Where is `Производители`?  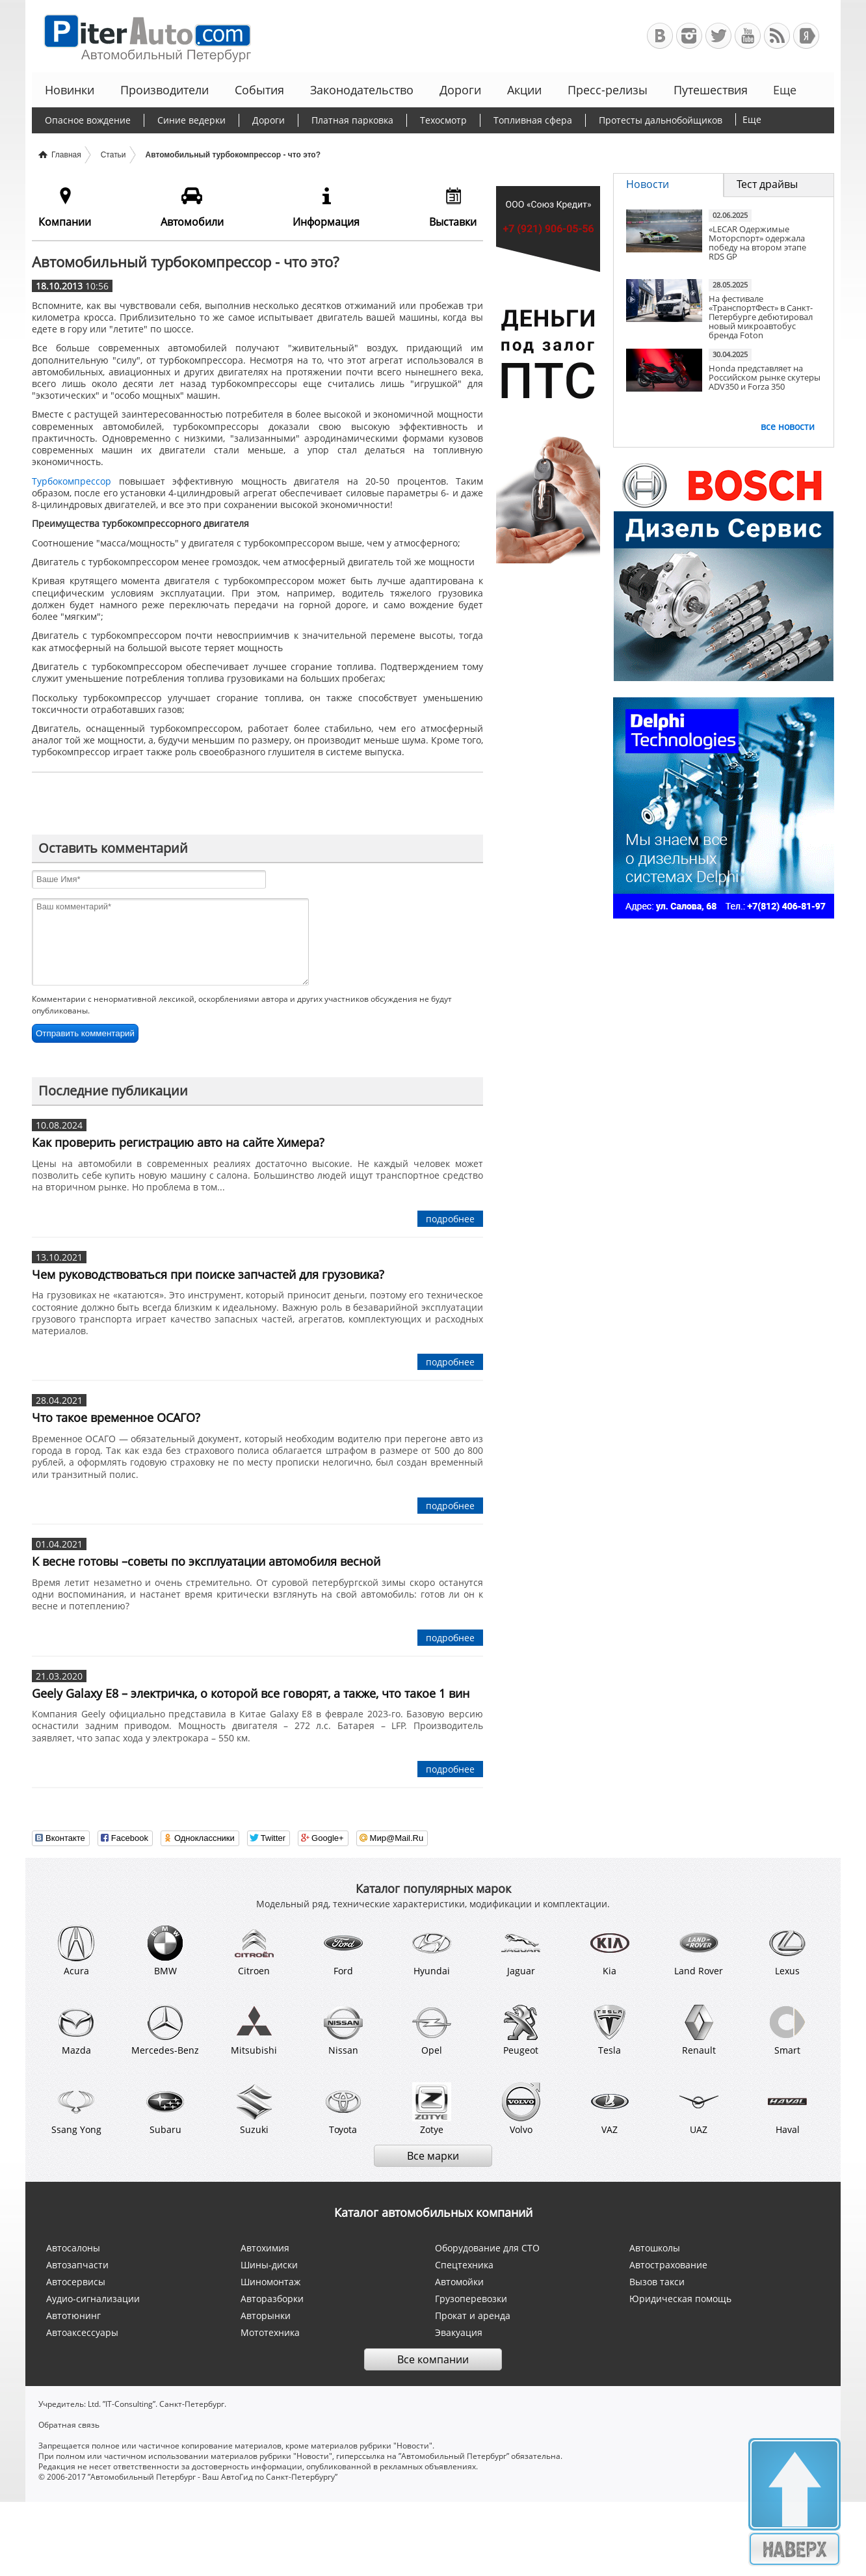
Производители is located at coordinates (164, 90).